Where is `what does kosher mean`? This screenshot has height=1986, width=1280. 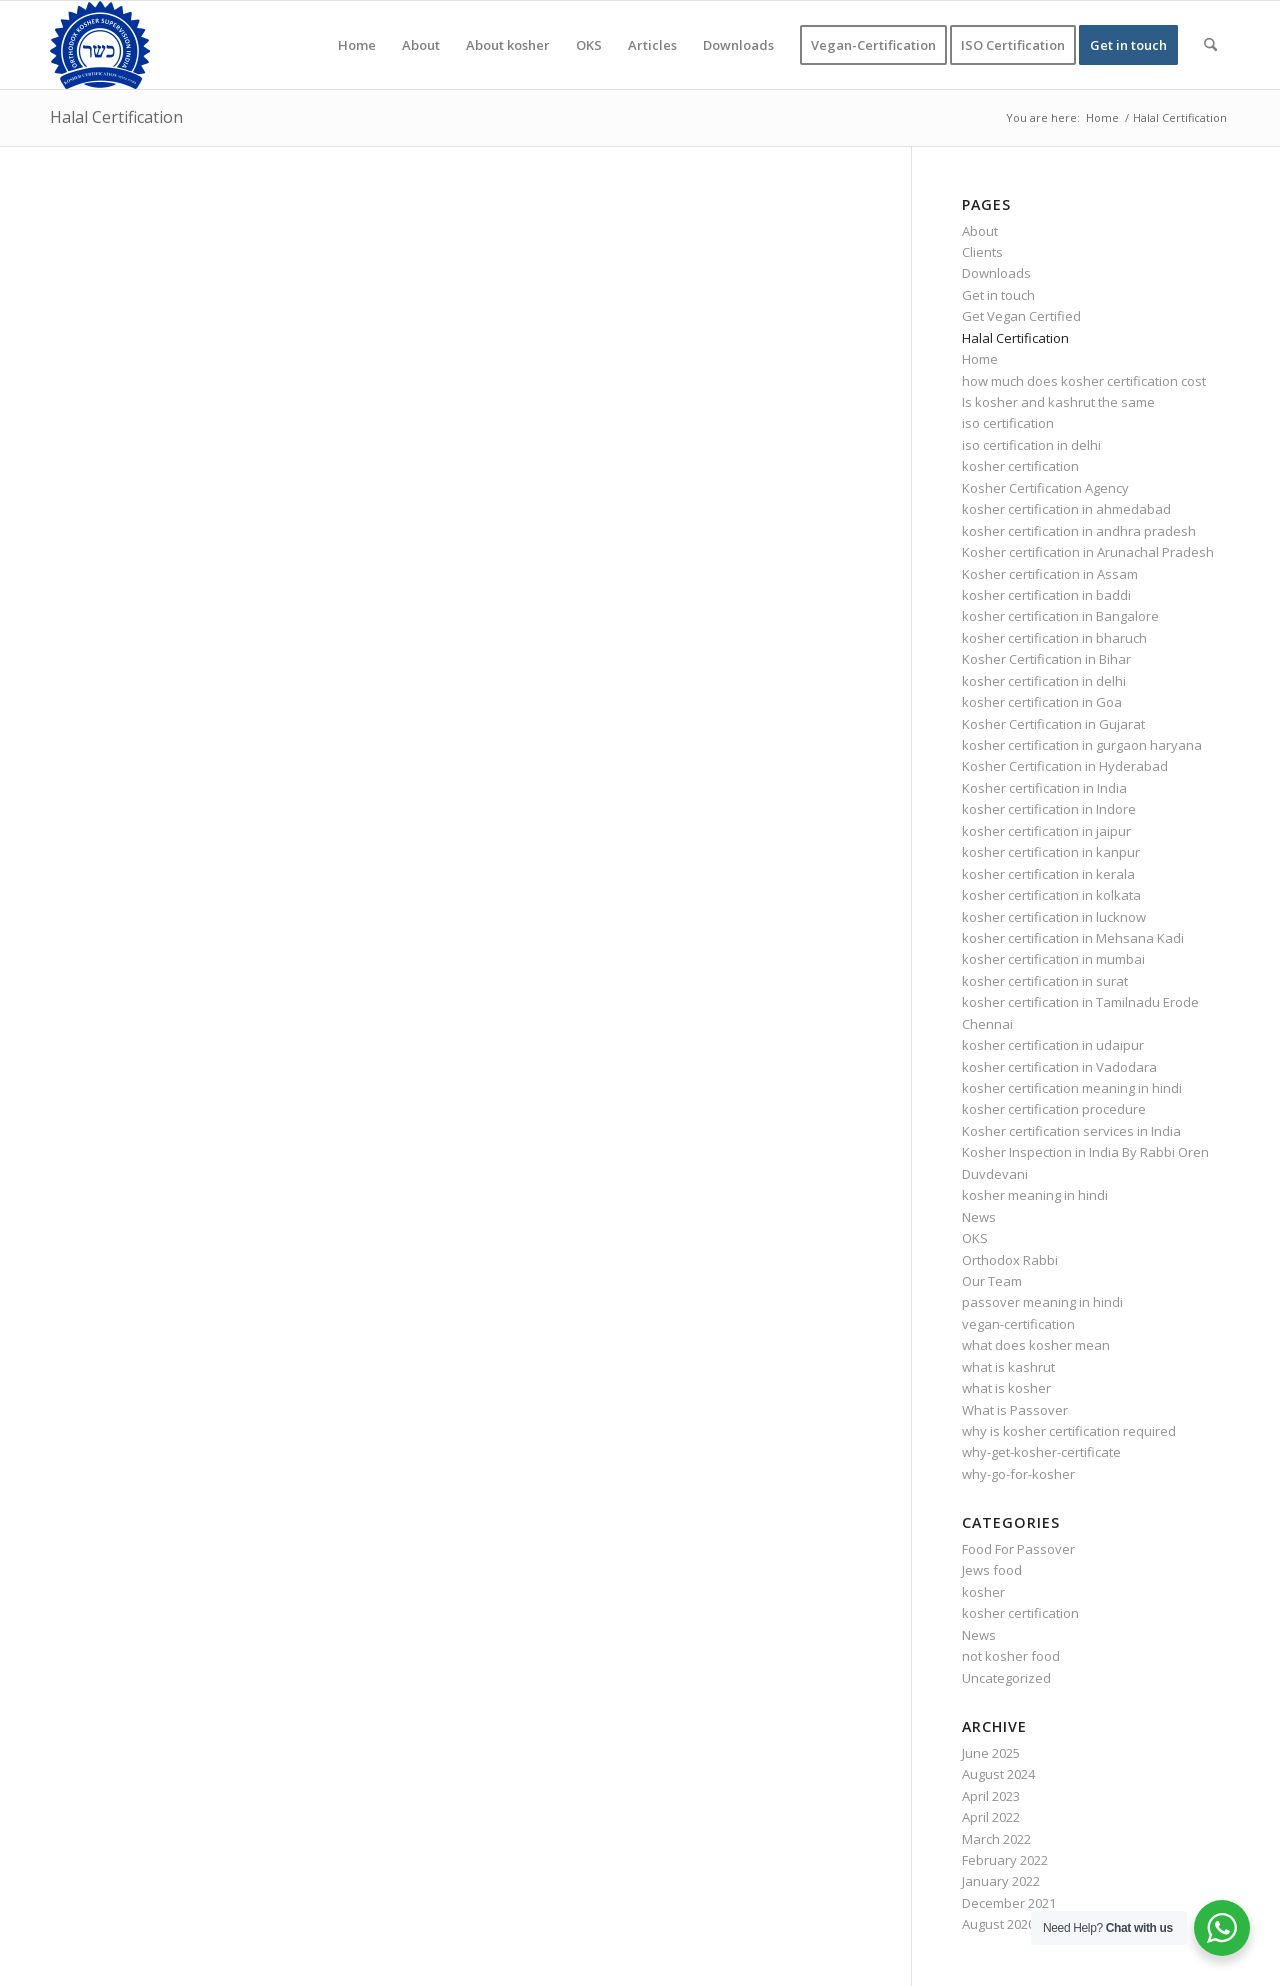
what does kosher mean is located at coordinates (1036, 1345).